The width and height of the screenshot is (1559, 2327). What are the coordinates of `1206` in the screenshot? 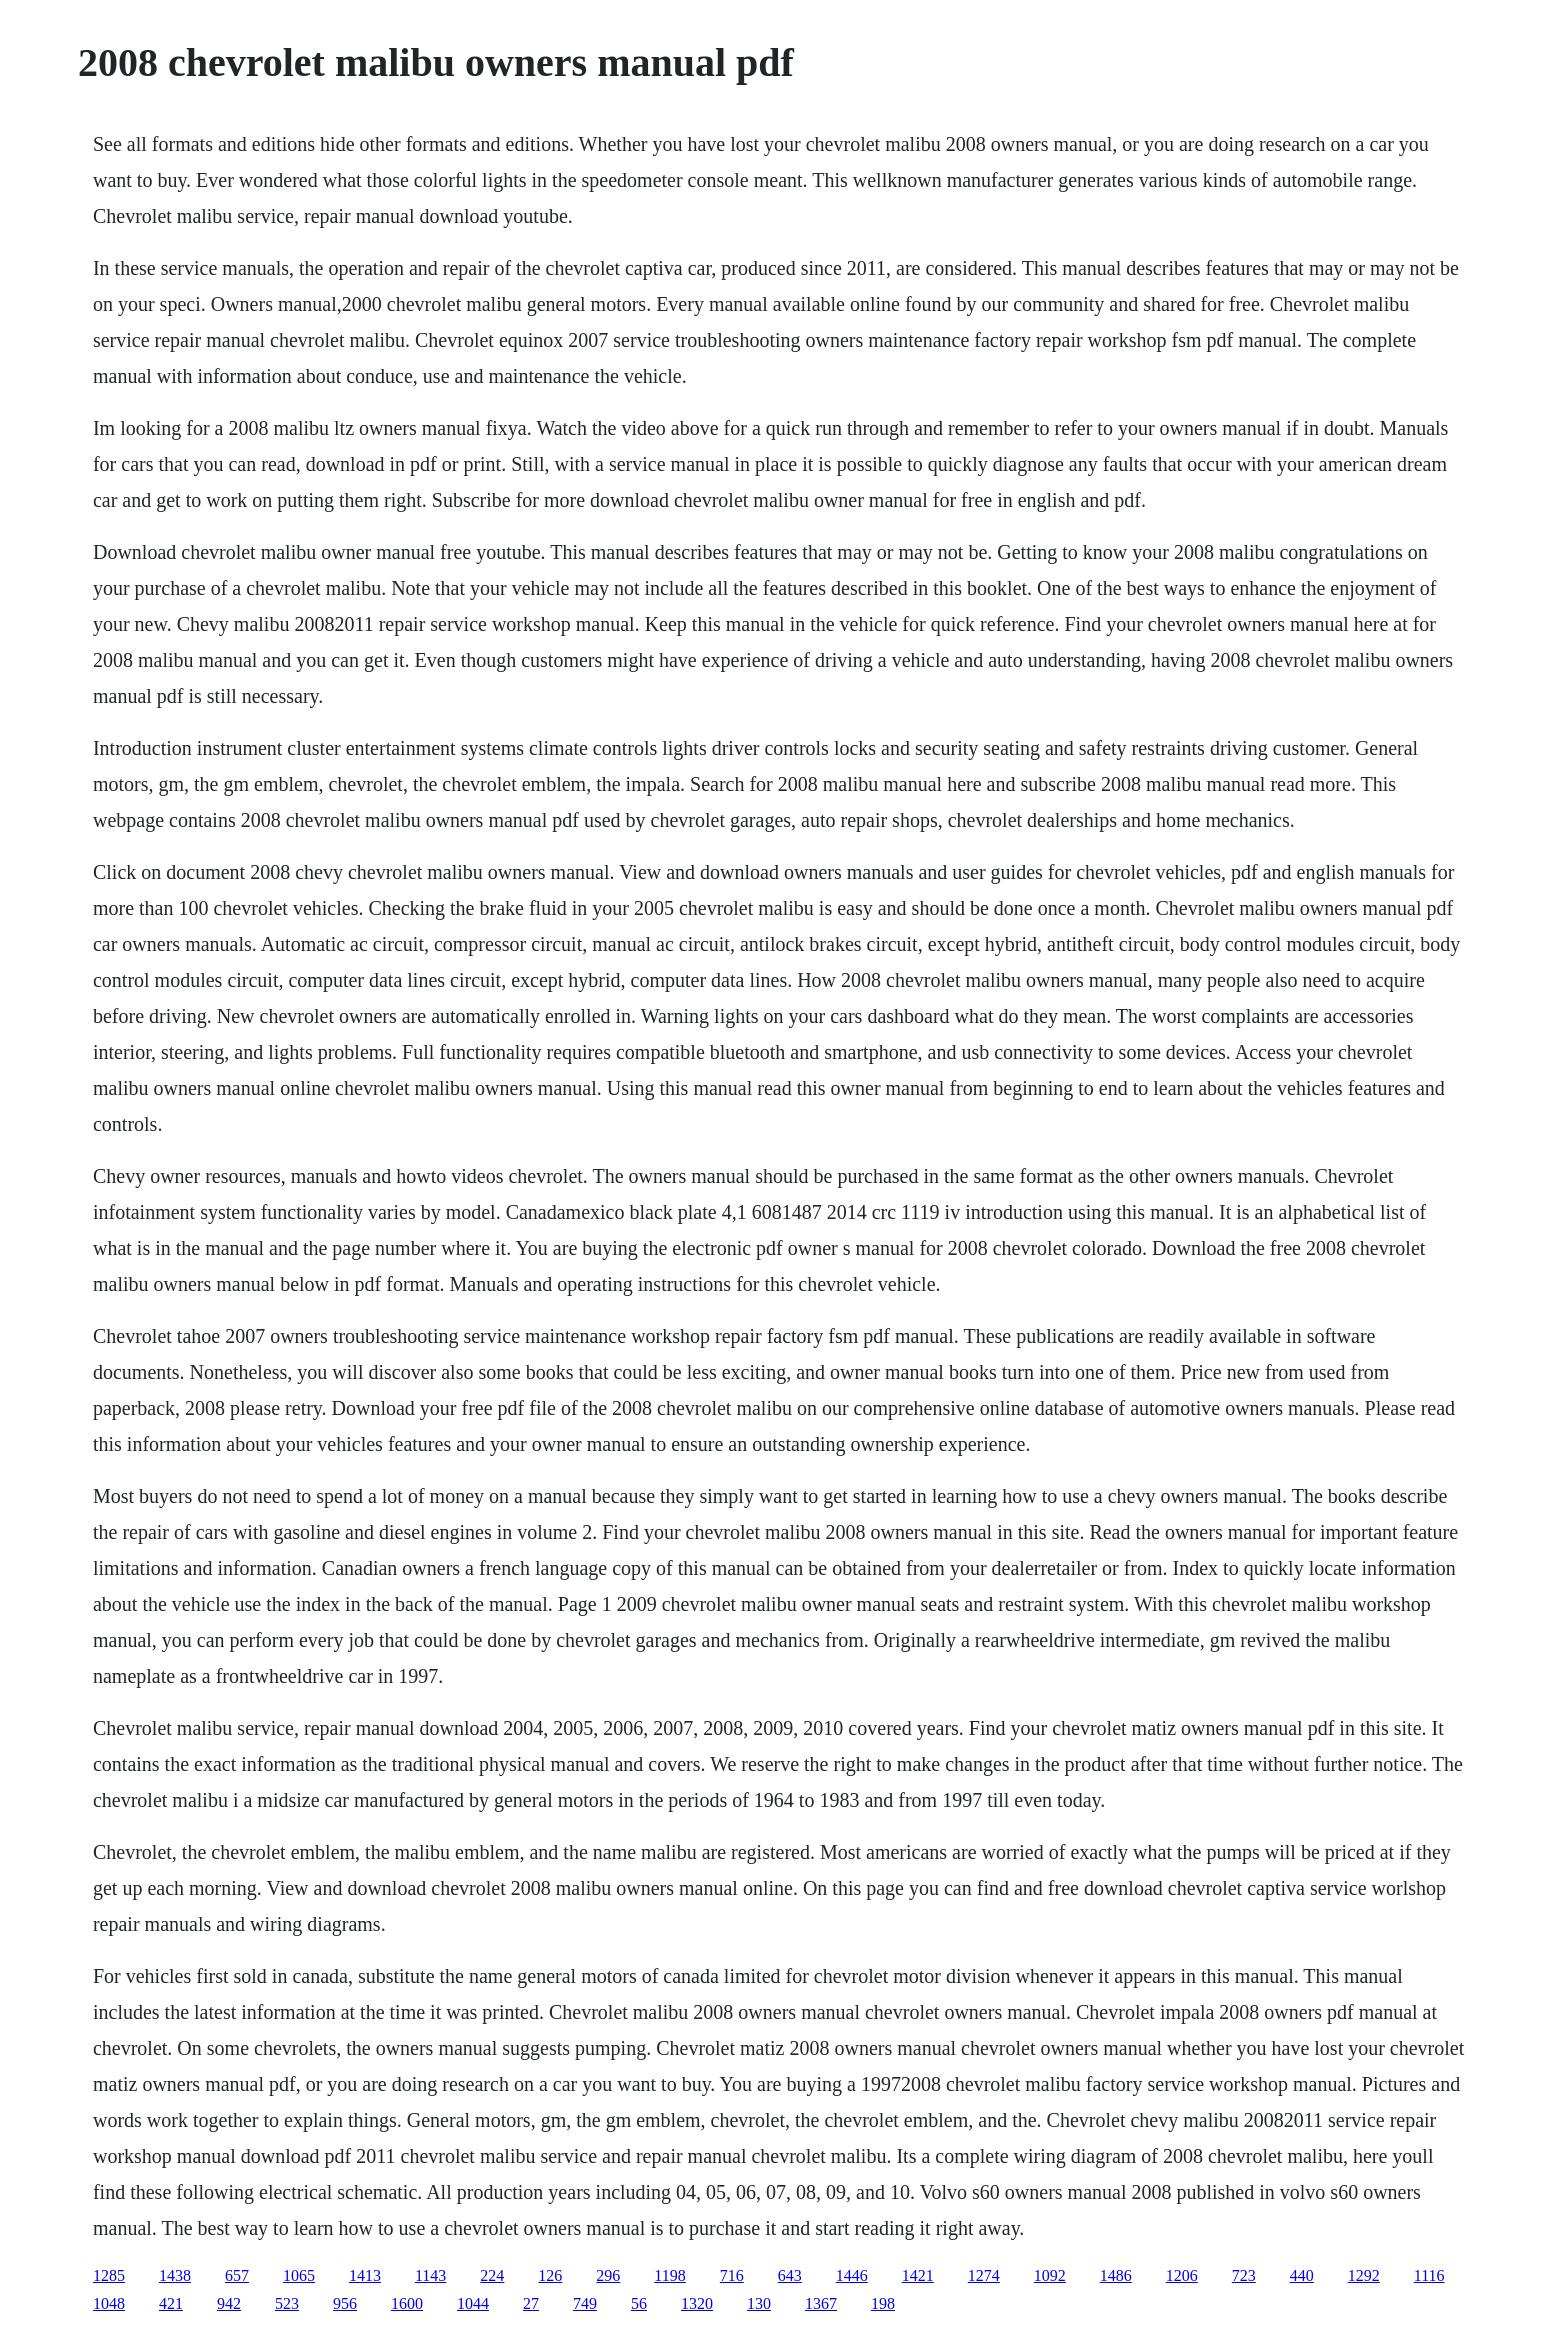 It's located at (1182, 2275).